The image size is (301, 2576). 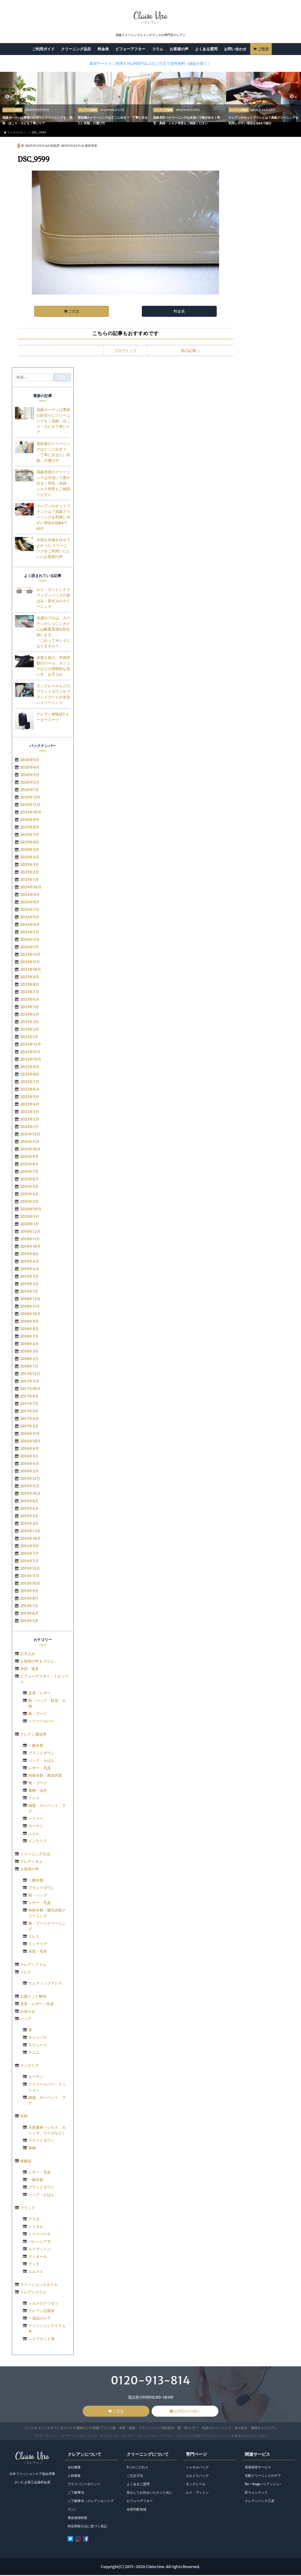 I want to click on > [next], so click(x=295, y=97).